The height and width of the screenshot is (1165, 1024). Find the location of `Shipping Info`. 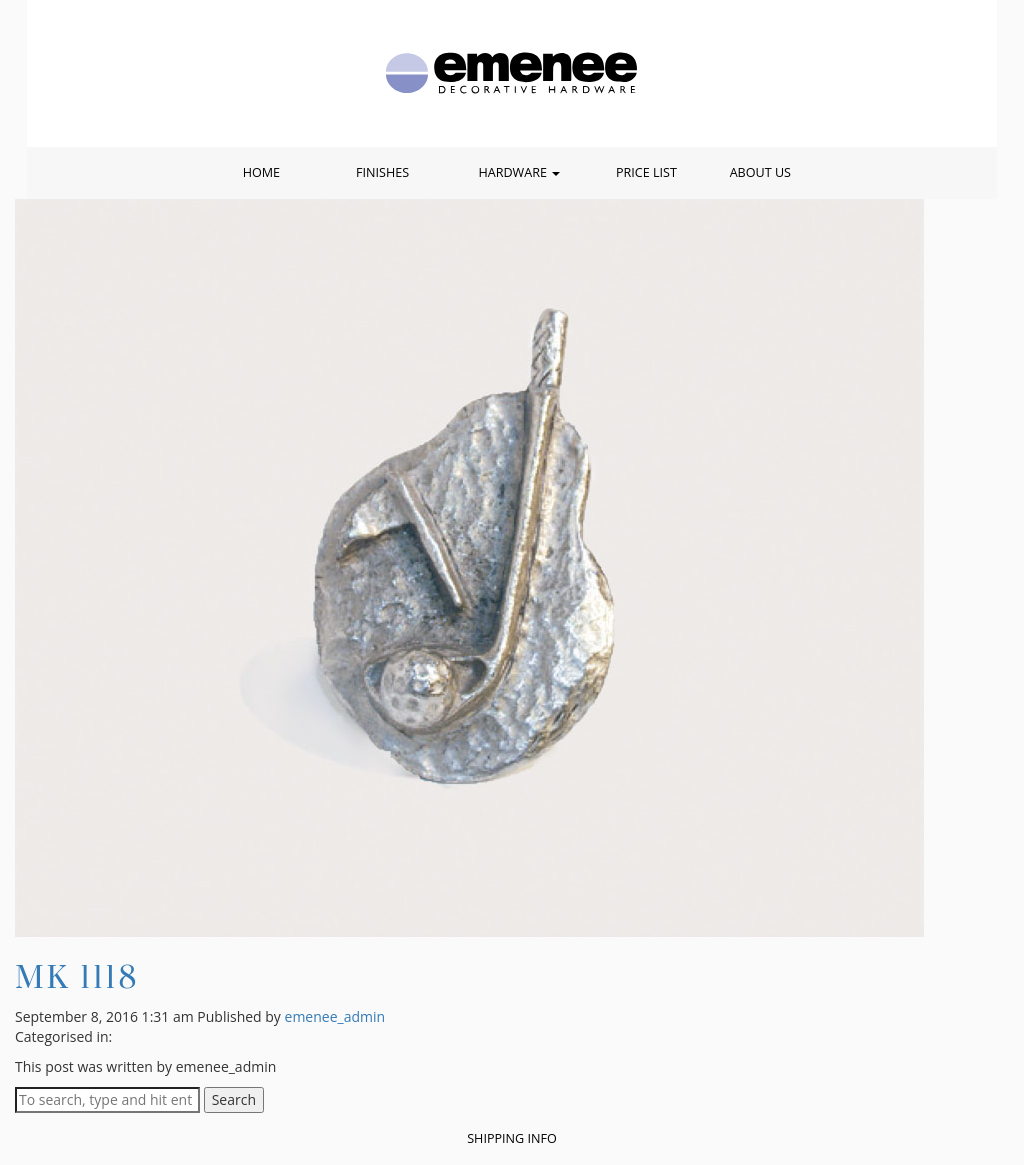

Shipping Info is located at coordinates (512, 1138).